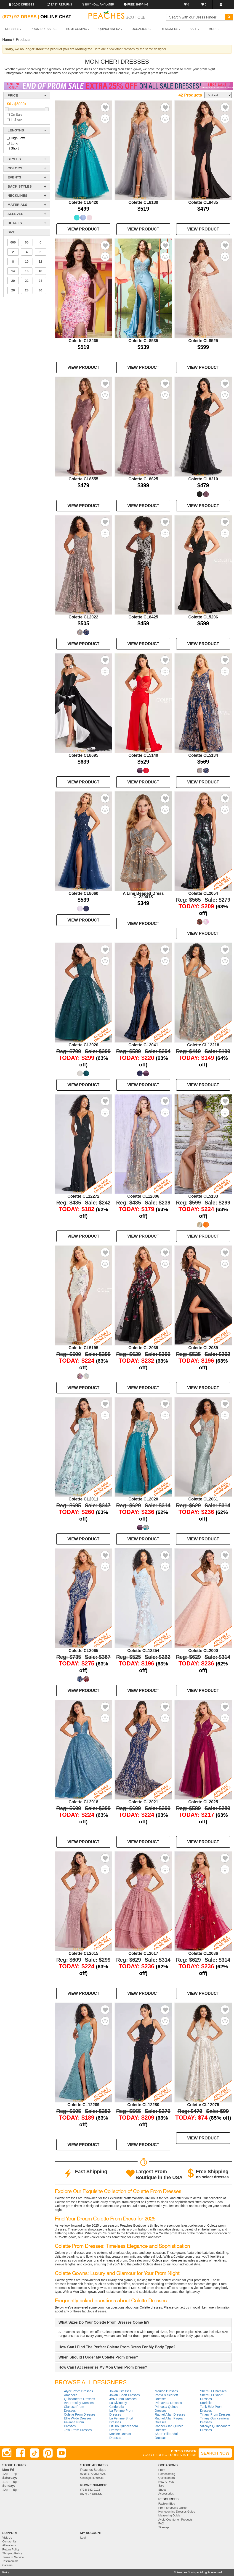  I want to click on QUINCEANERA, so click(110, 29).